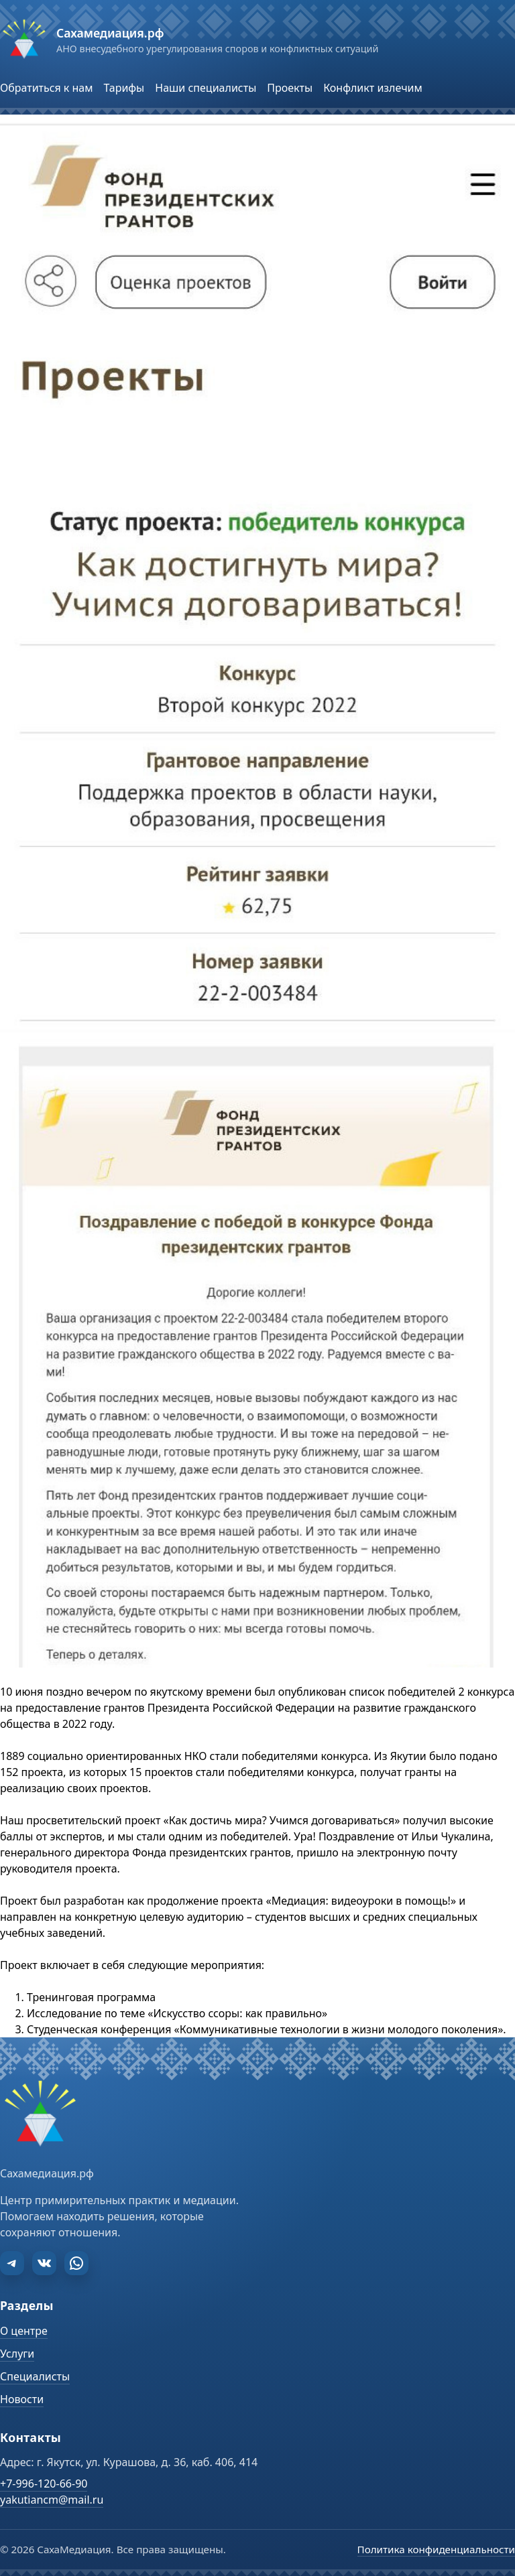  Describe the element at coordinates (22, 2399) in the screenshot. I see `Новости` at that location.